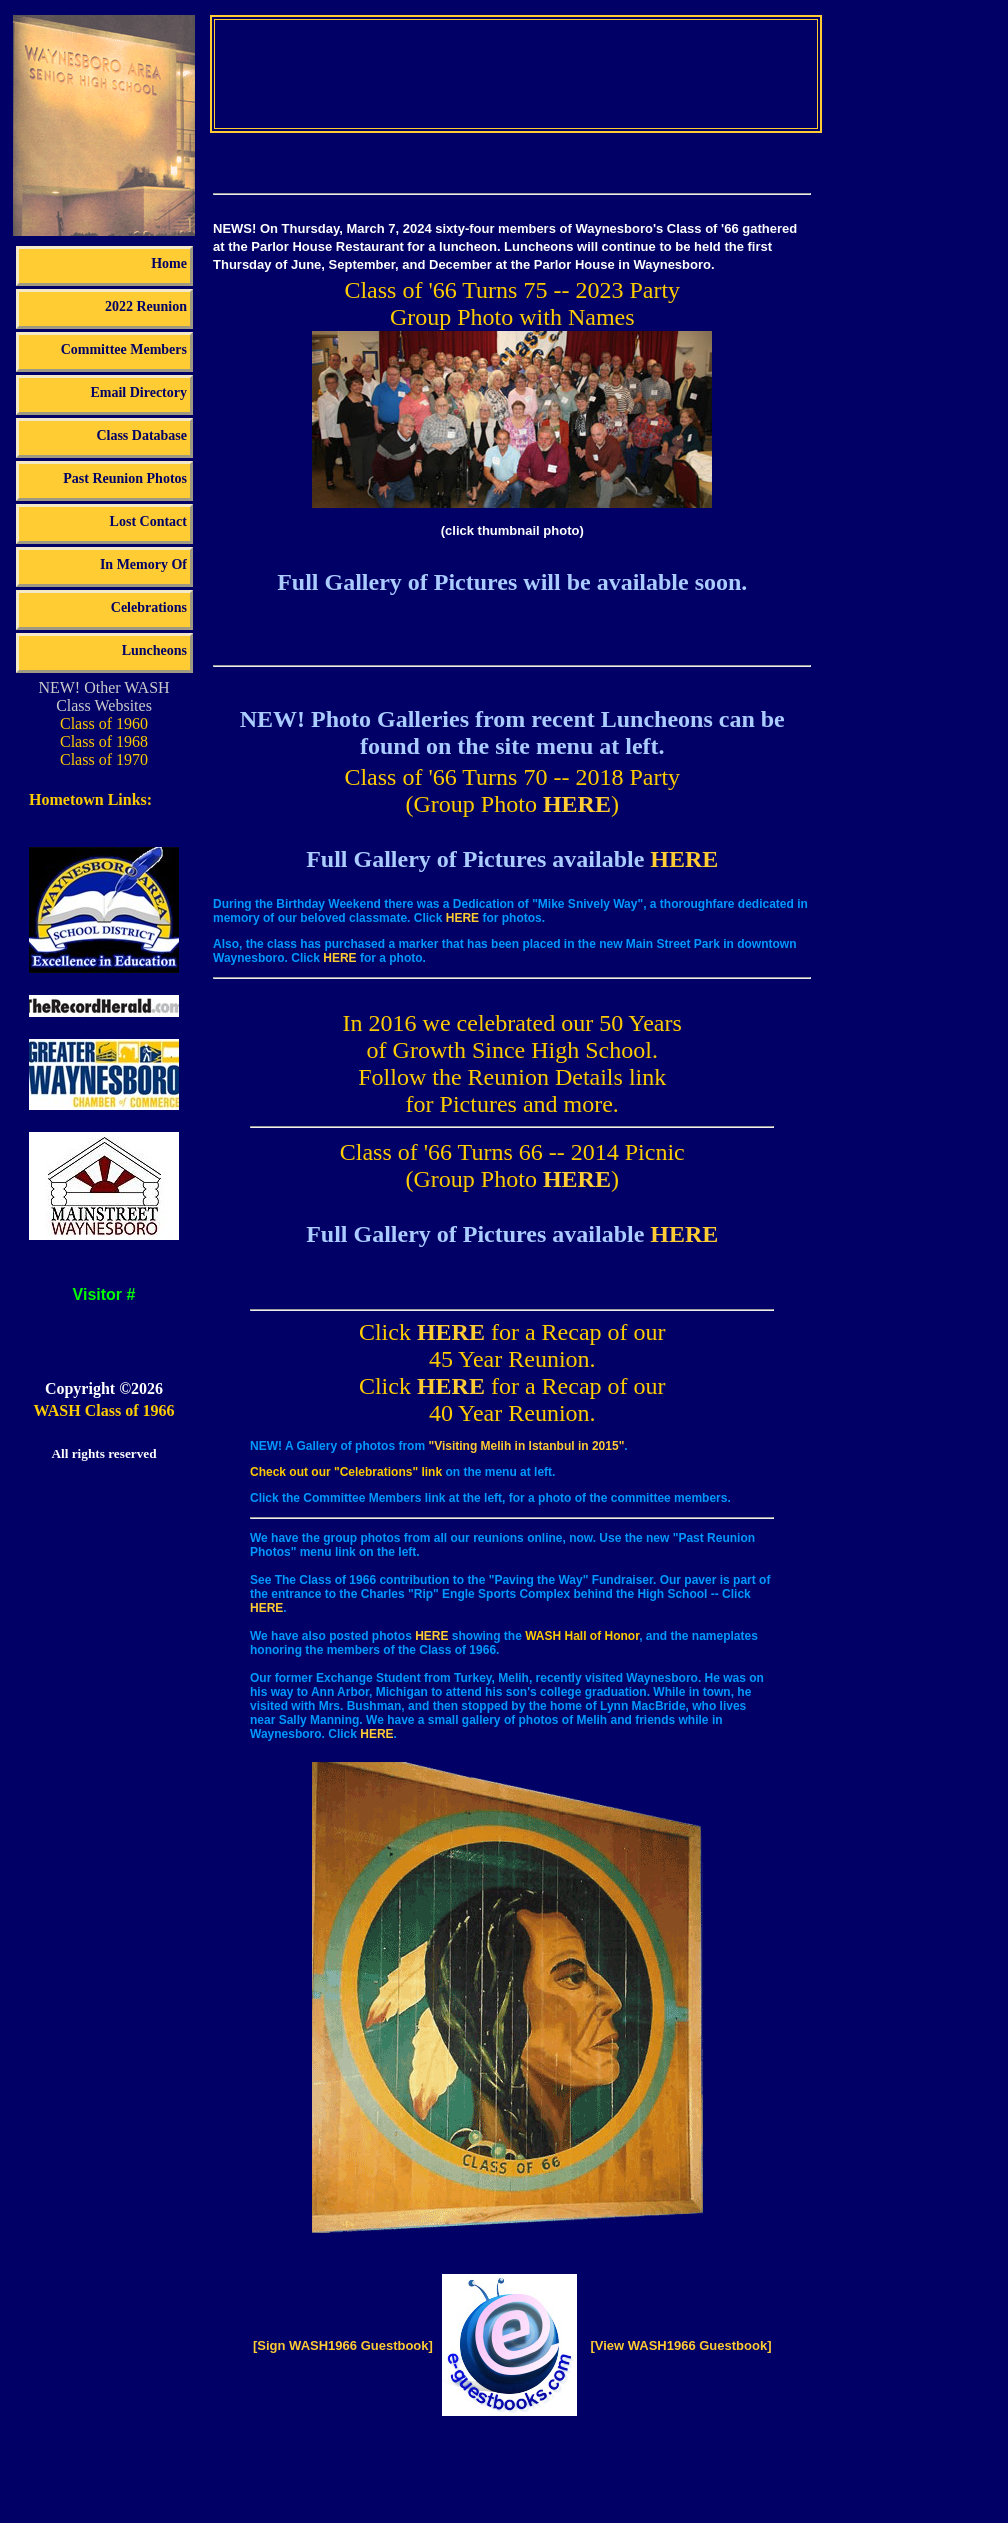 Image resolution: width=1008 pixels, height=2523 pixels. Describe the element at coordinates (141, 435) in the screenshot. I see `Class Database` at that location.